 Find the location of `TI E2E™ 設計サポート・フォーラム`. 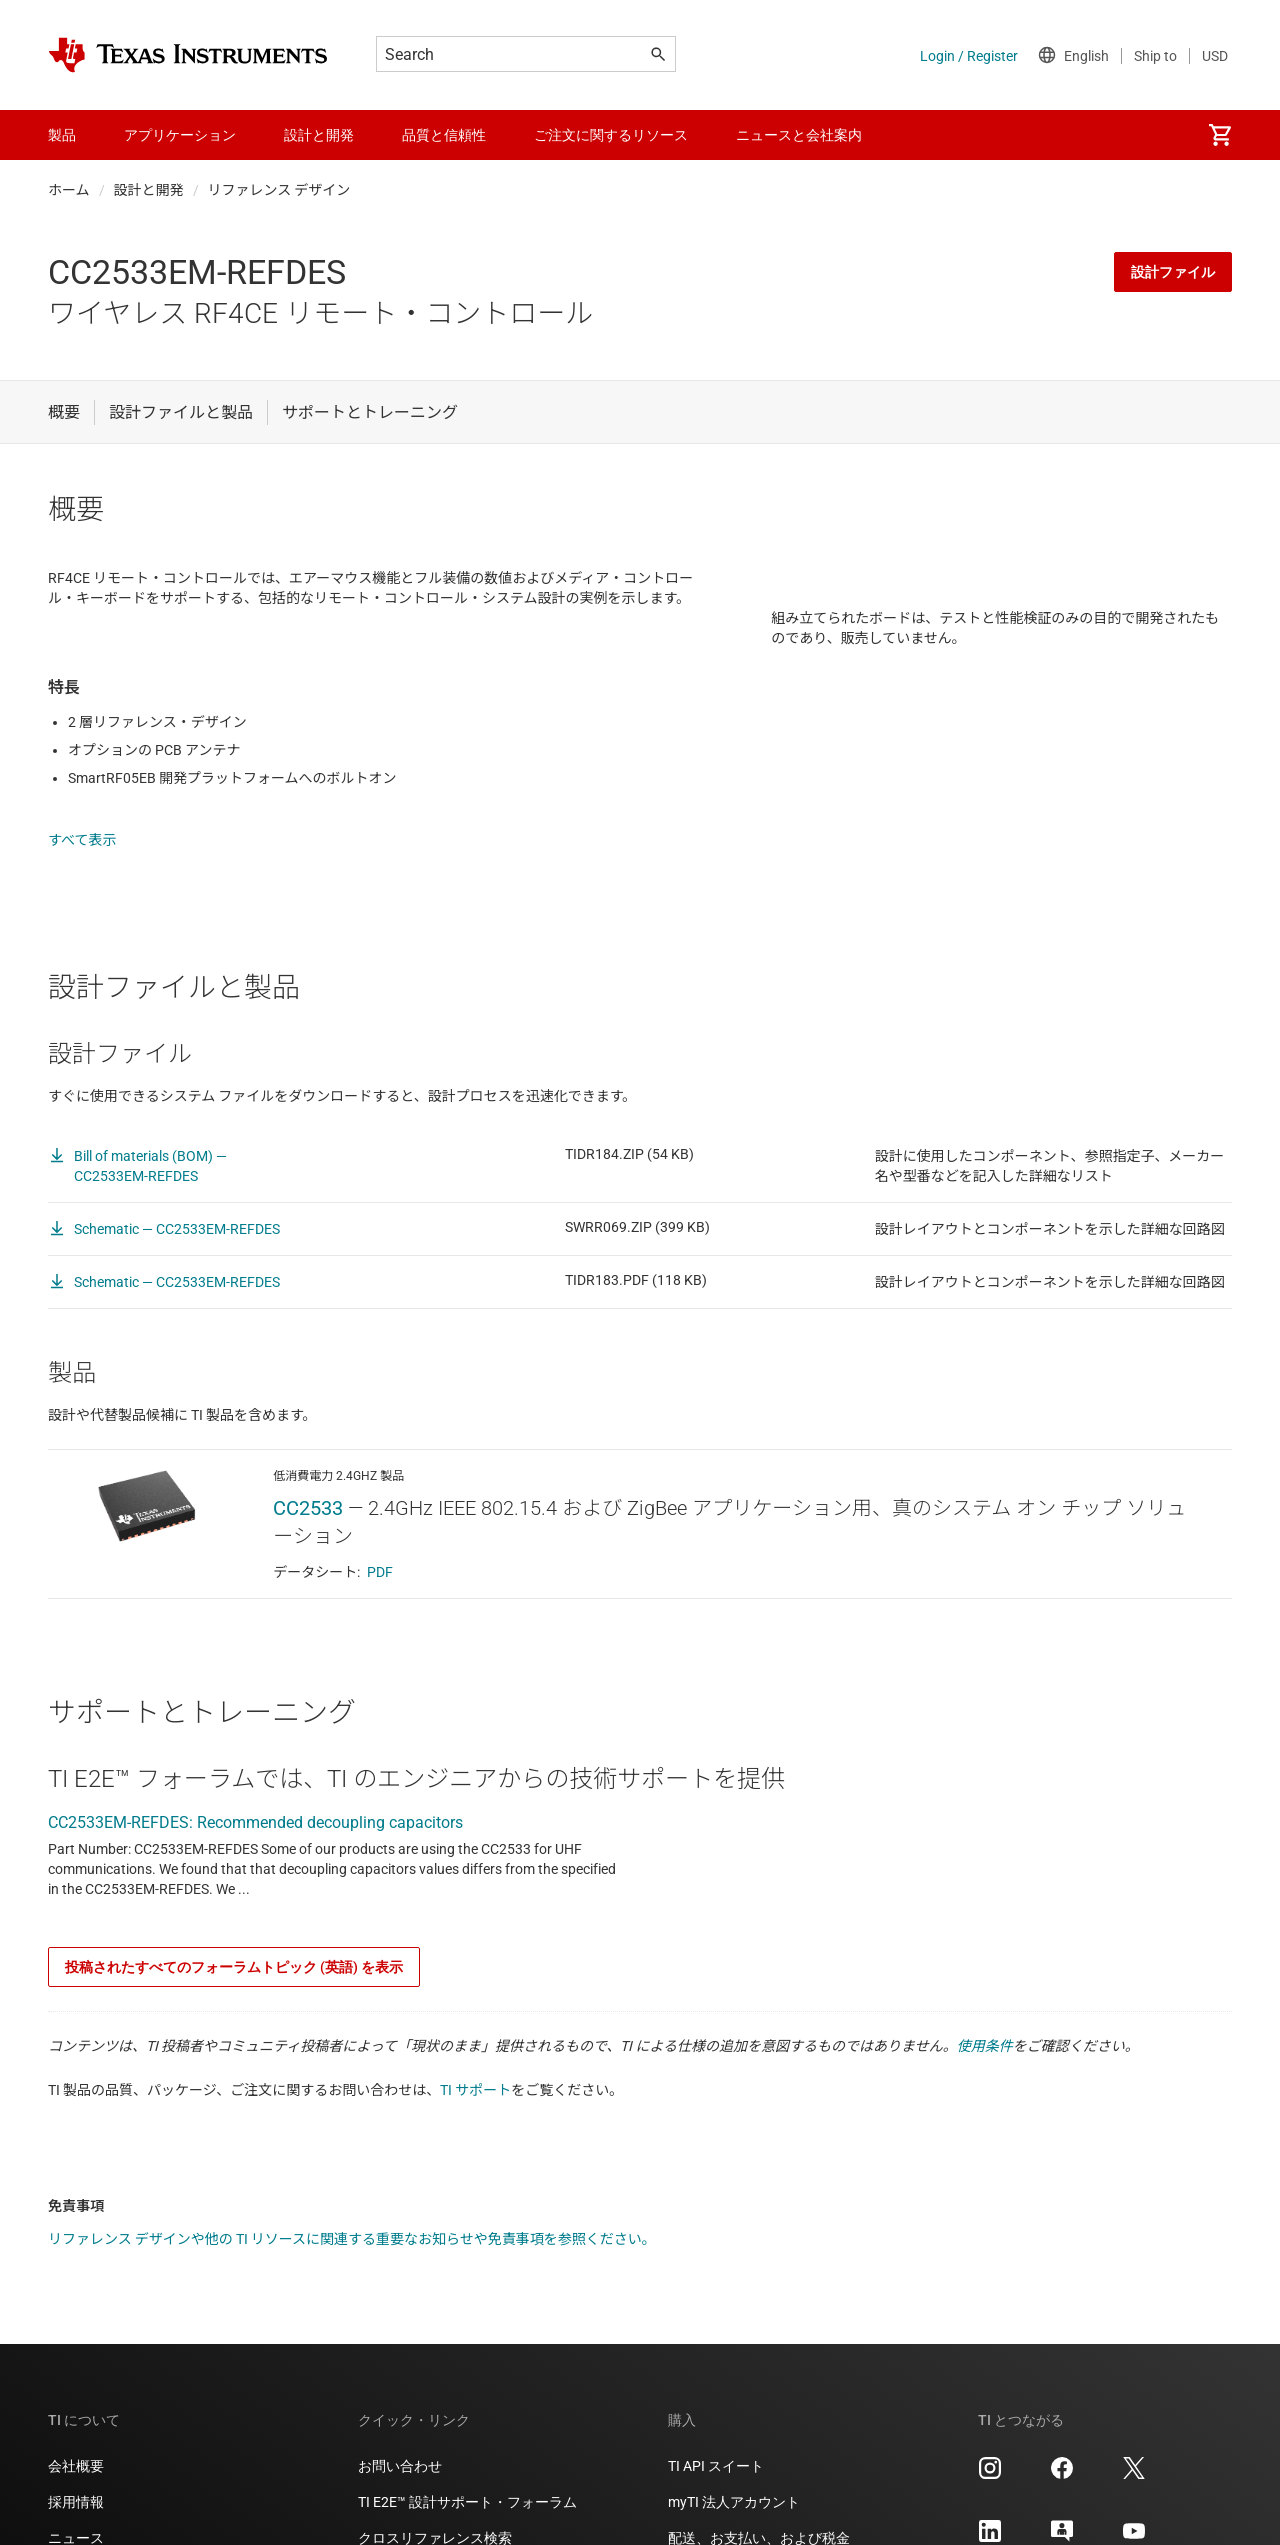

TI E2E™ 設計サポート・フォーラム is located at coordinates (467, 2531).